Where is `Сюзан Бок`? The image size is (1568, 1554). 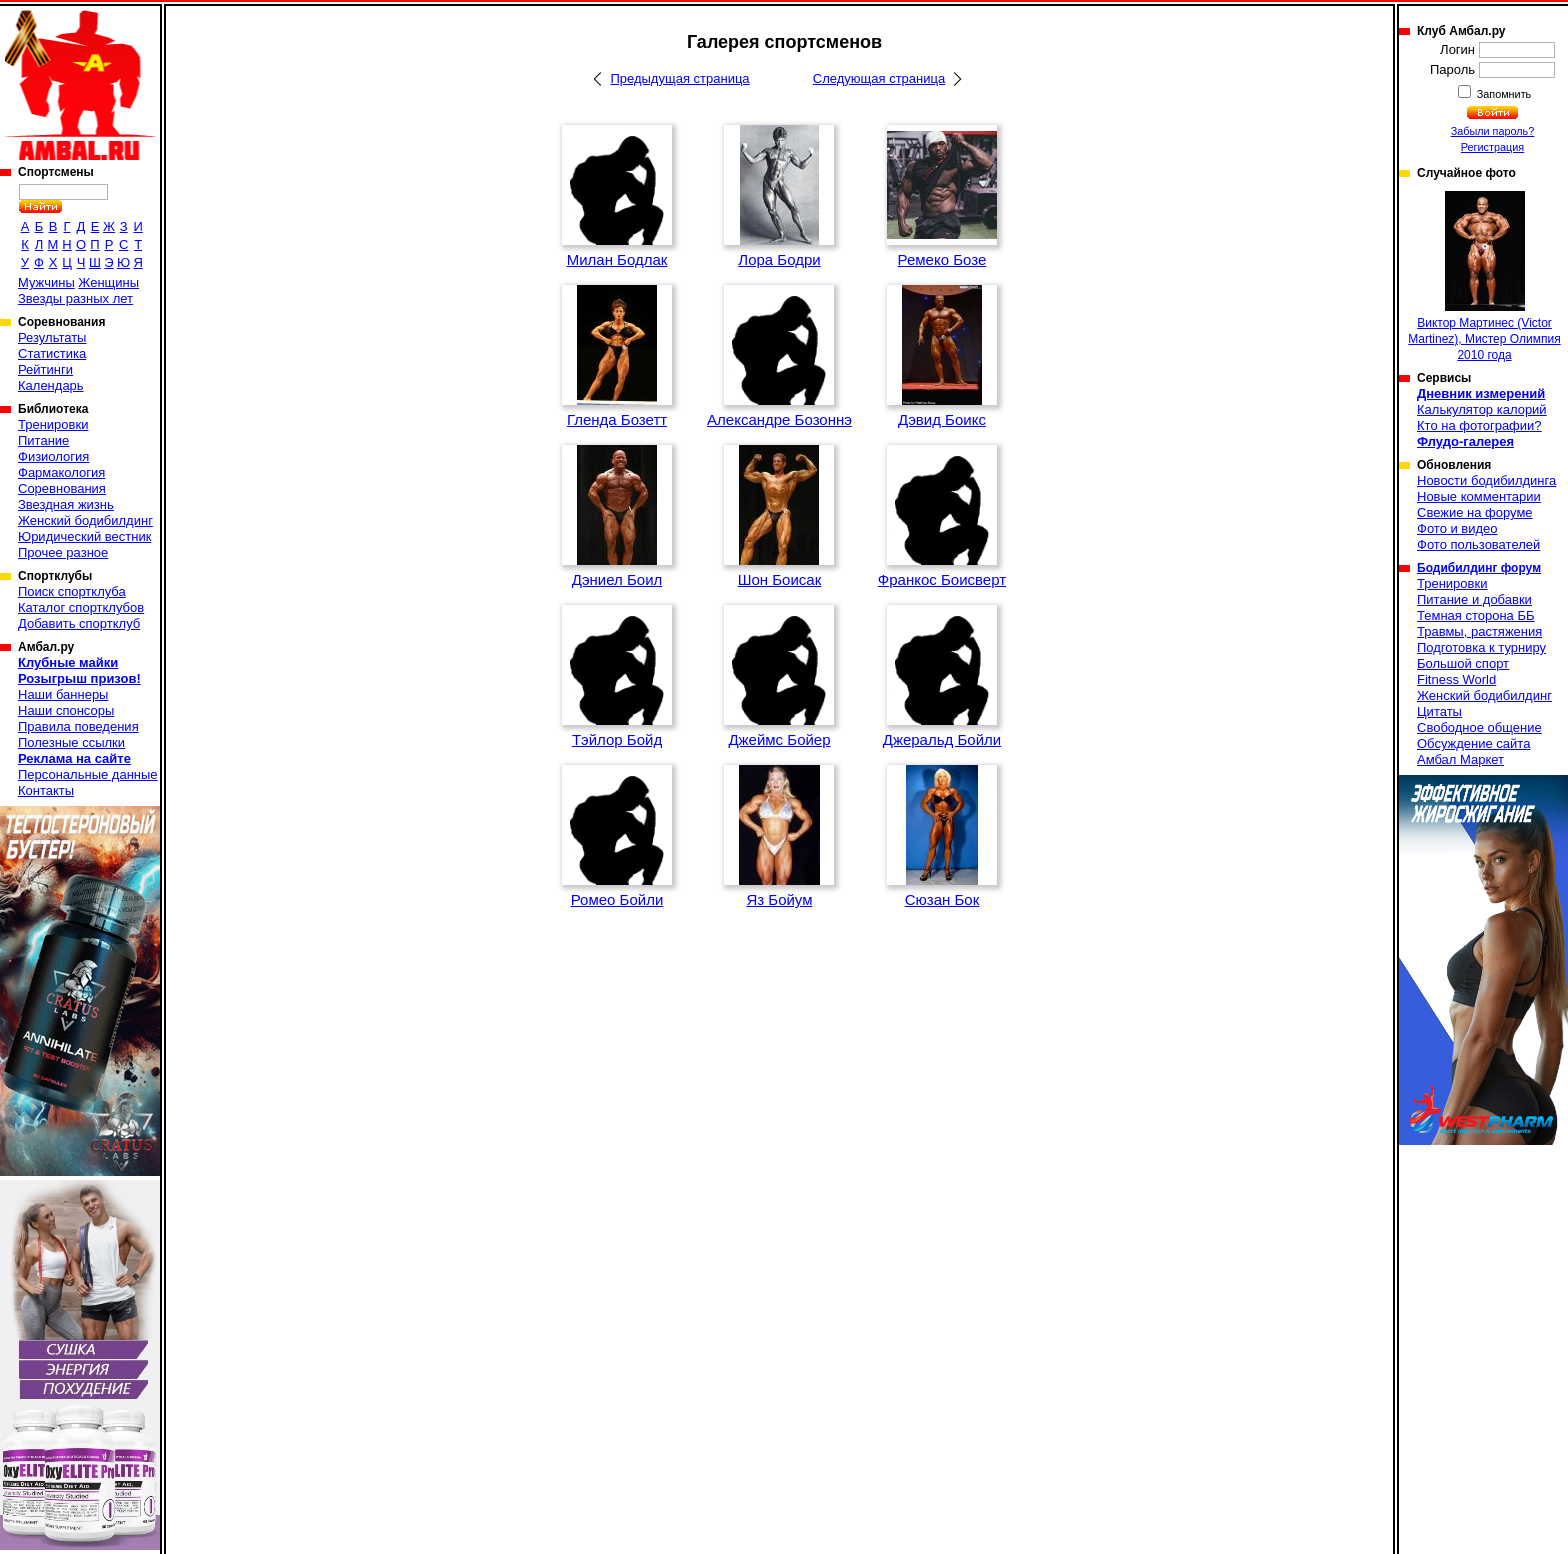
Сюзан Бок is located at coordinates (942, 899).